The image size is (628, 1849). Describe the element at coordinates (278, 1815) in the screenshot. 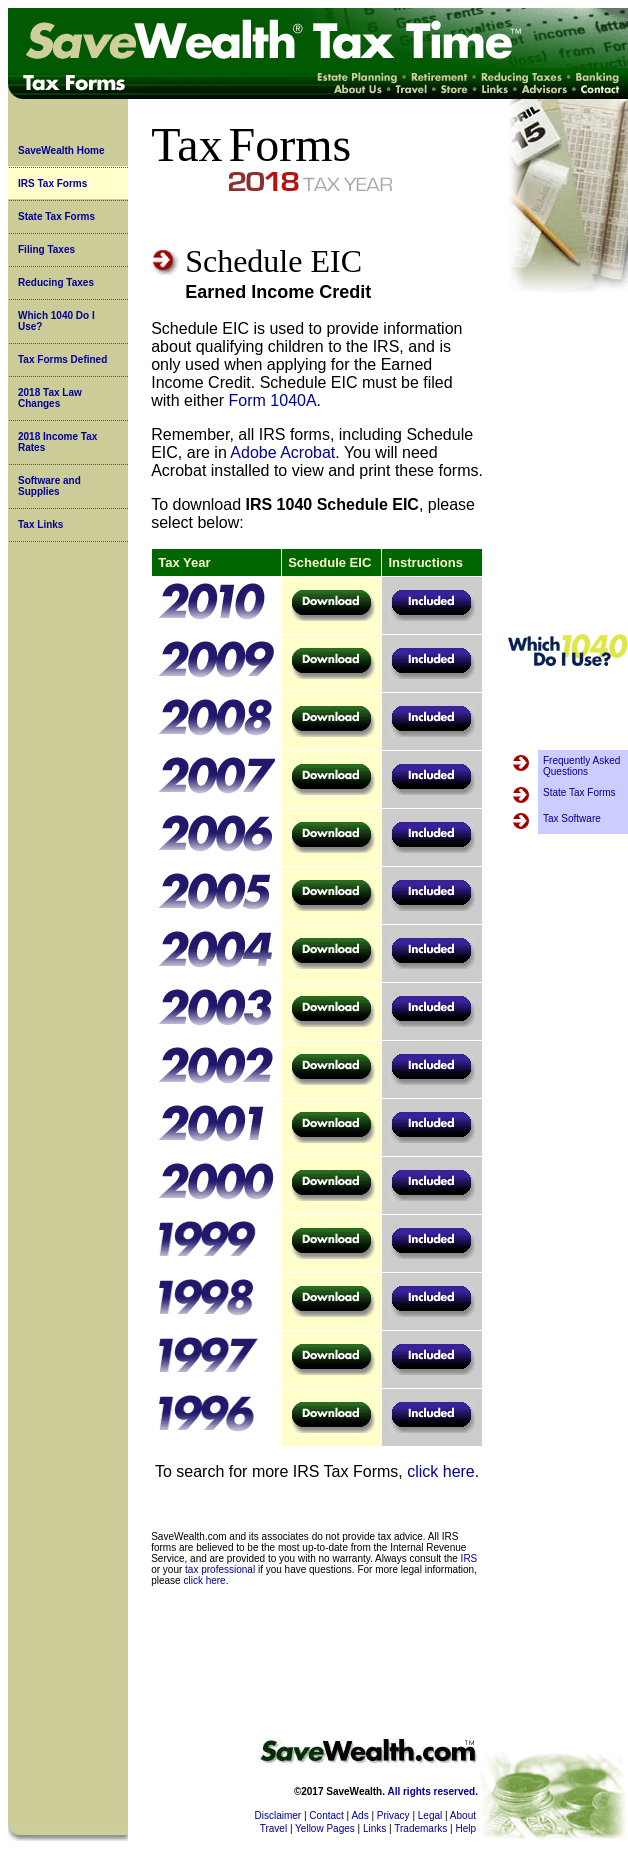

I see `Disclaimer` at that location.